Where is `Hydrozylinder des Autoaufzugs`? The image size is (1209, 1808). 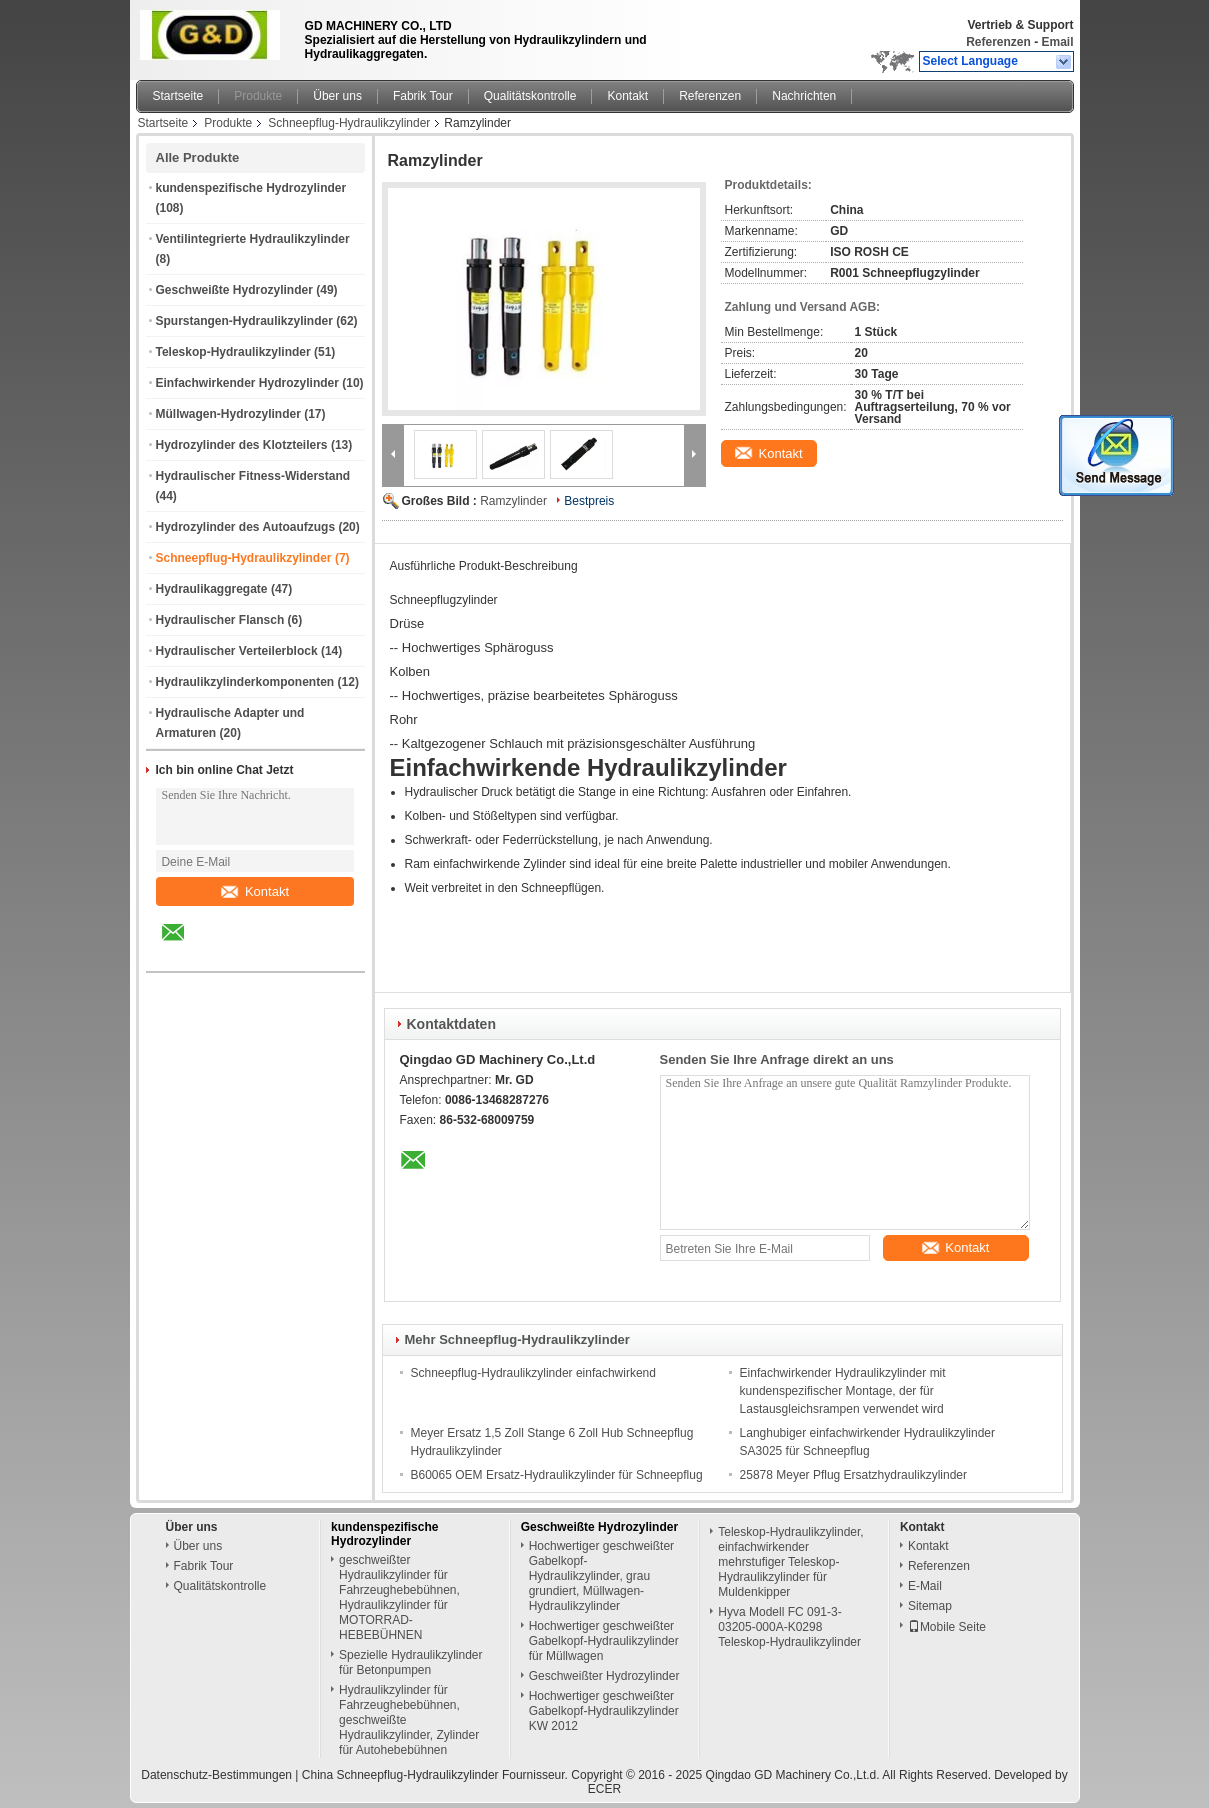
Hydrozylinder des Autoaufzugs is located at coordinates (246, 527).